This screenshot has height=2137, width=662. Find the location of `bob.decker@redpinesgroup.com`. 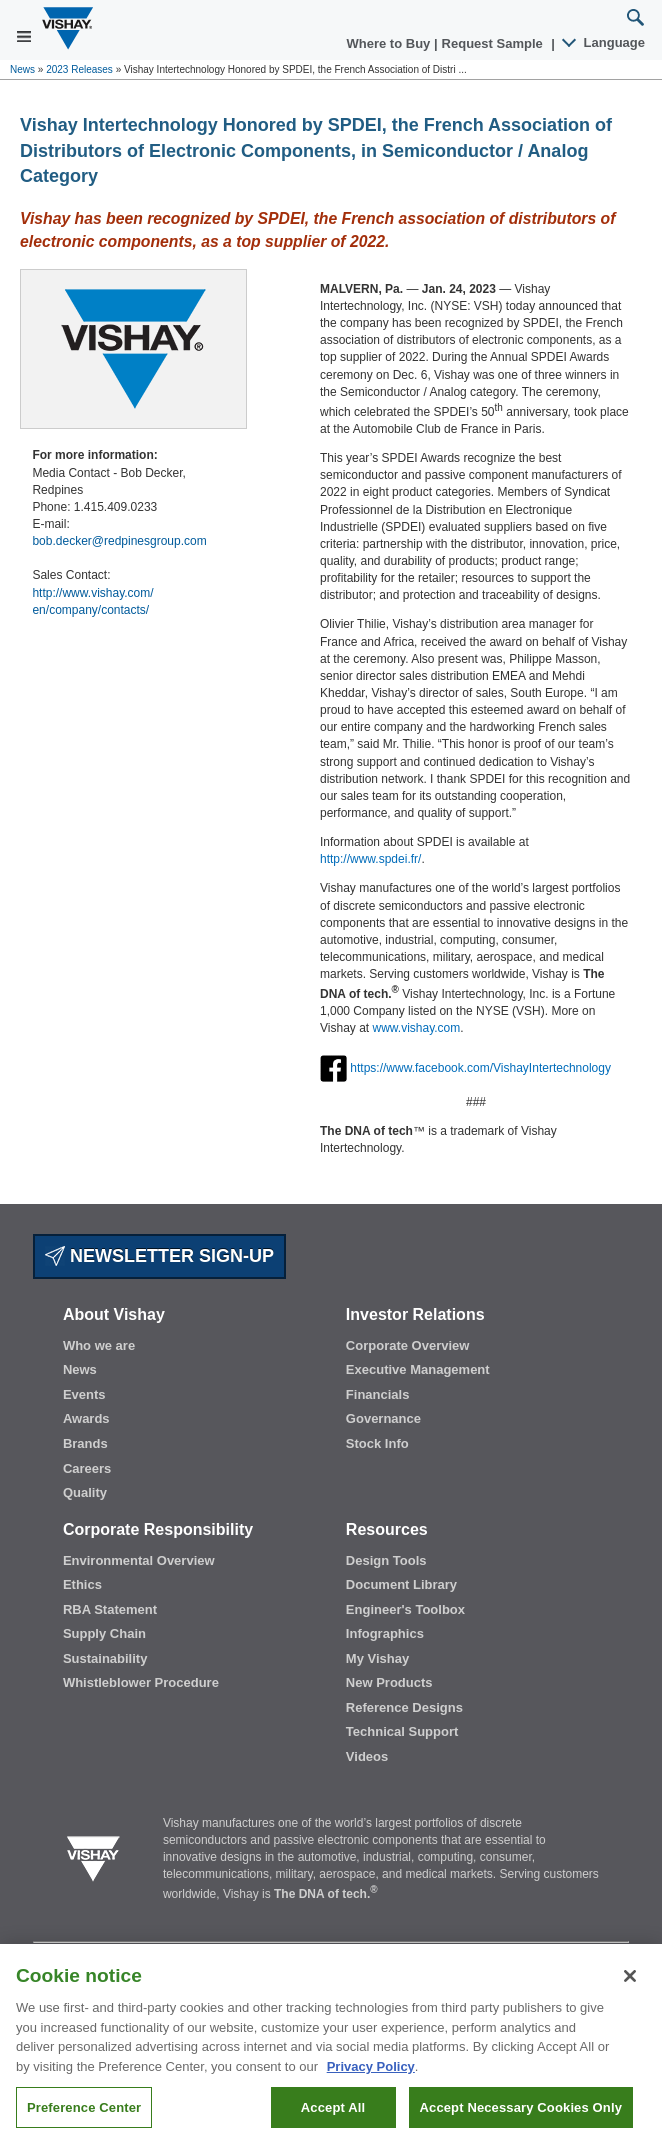

bob.decker@redpinesgroup.com is located at coordinates (119, 541).